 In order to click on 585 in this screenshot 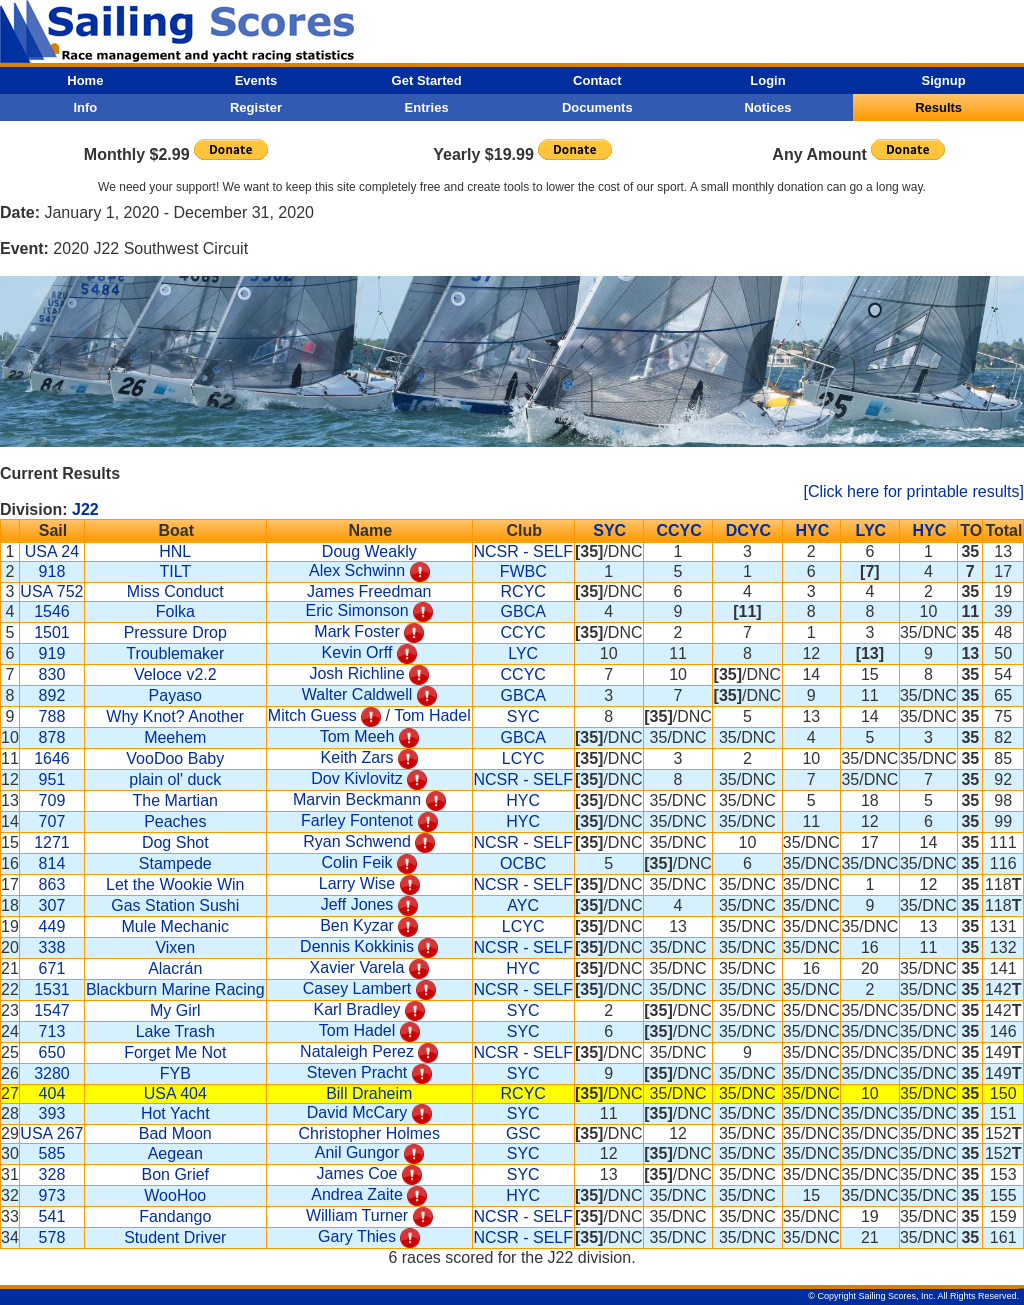, I will do `click(52, 1153)`.